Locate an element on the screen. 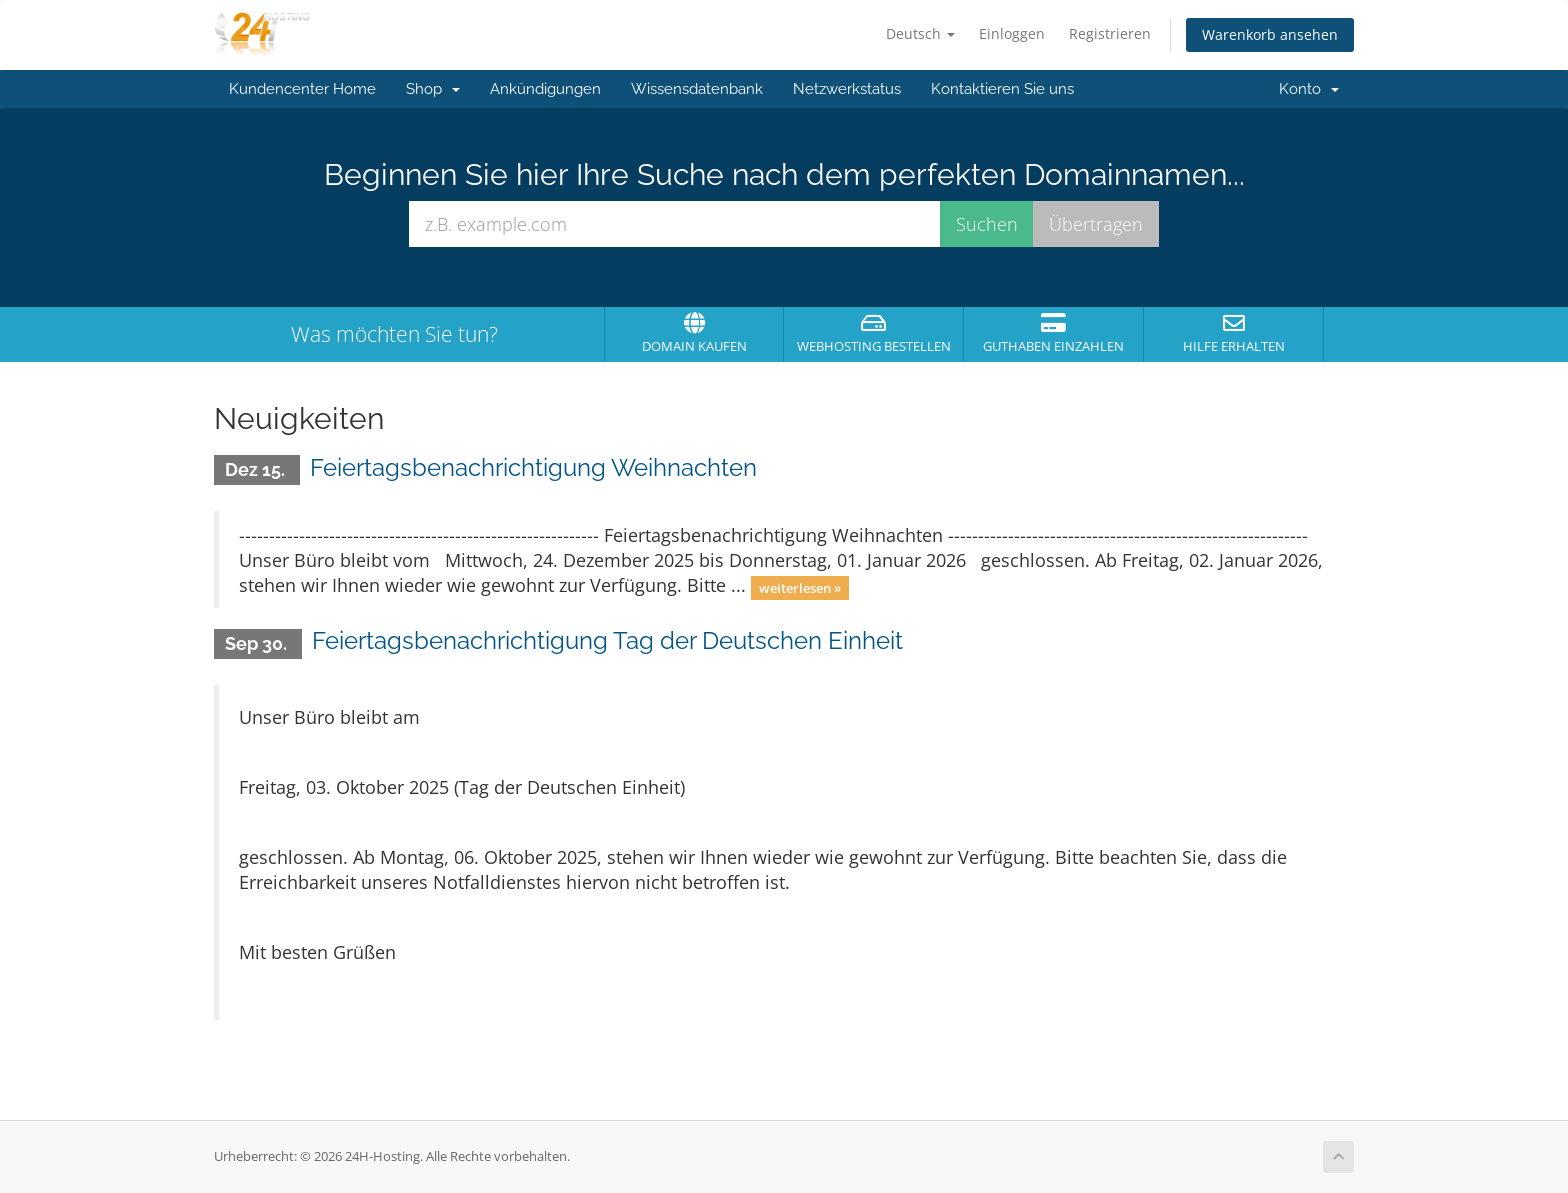 The width and height of the screenshot is (1568, 1193). Warenkorb ansehen is located at coordinates (1270, 34).